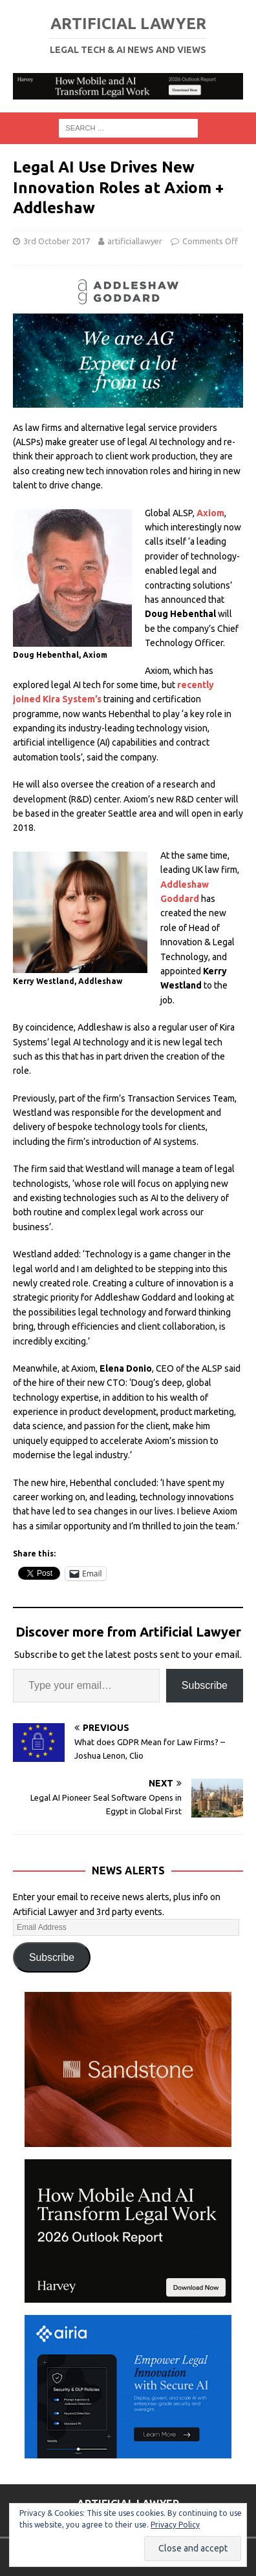 Image resolution: width=256 pixels, height=2576 pixels. Describe the element at coordinates (134, 241) in the screenshot. I see `artificiallawyer` at that location.